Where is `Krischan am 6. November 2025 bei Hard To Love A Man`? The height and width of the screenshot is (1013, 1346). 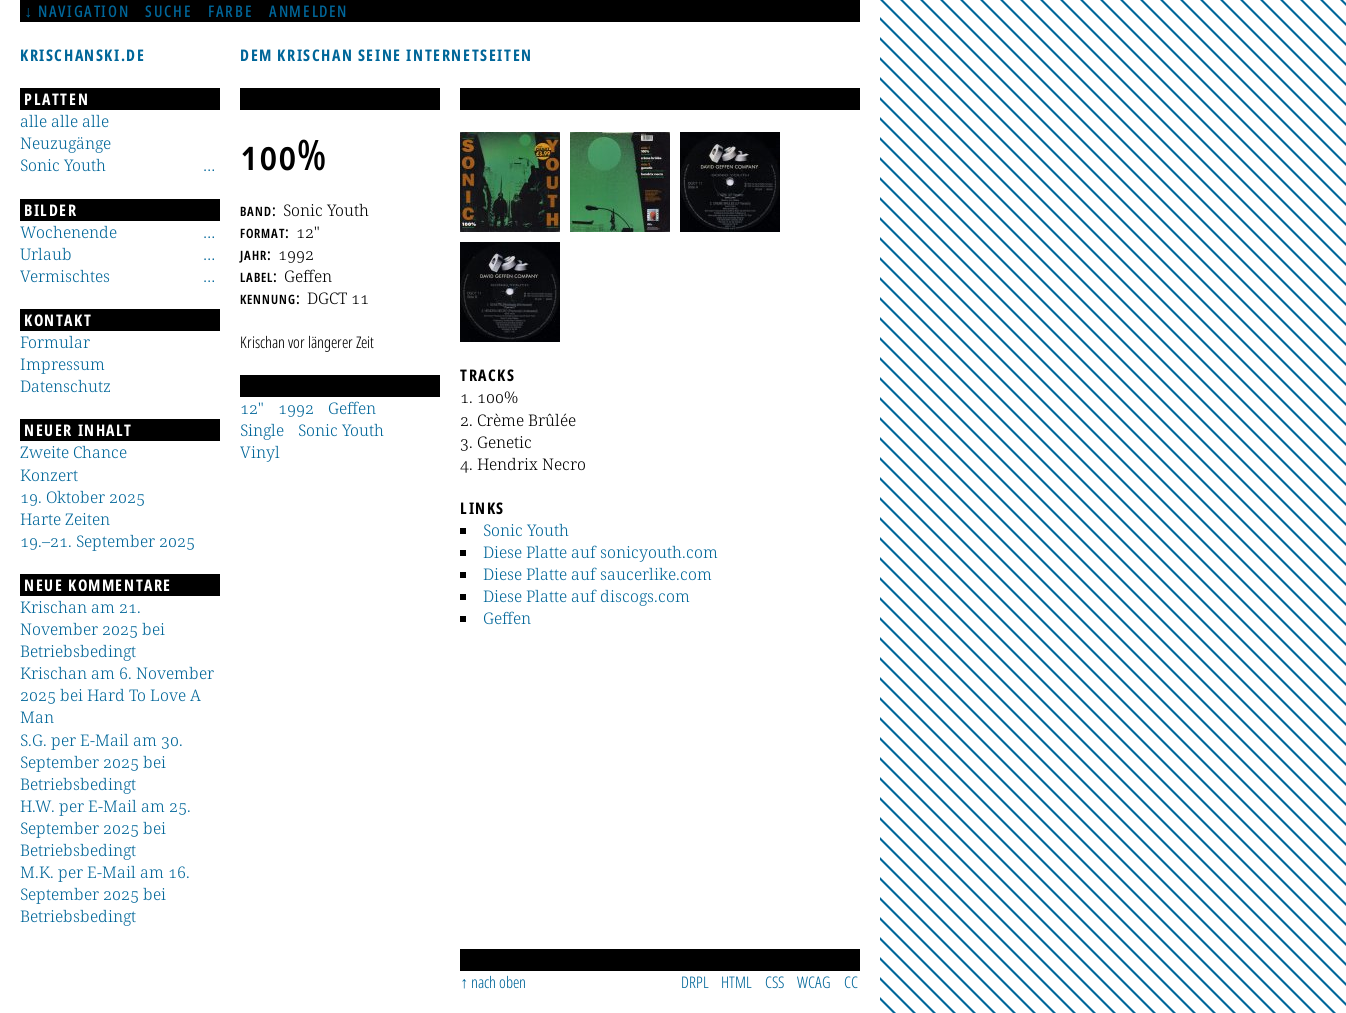 Krischan am 6. November 2025 bei Hard To Love A Man is located at coordinates (117, 695).